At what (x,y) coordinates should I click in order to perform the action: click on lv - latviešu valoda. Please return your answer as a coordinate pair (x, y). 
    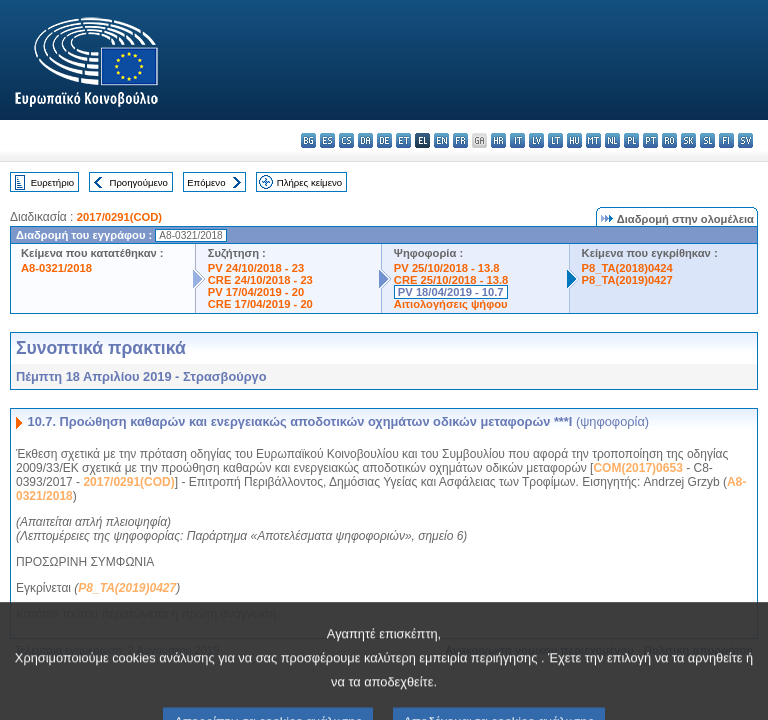
    Looking at the image, I should click on (536, 140).